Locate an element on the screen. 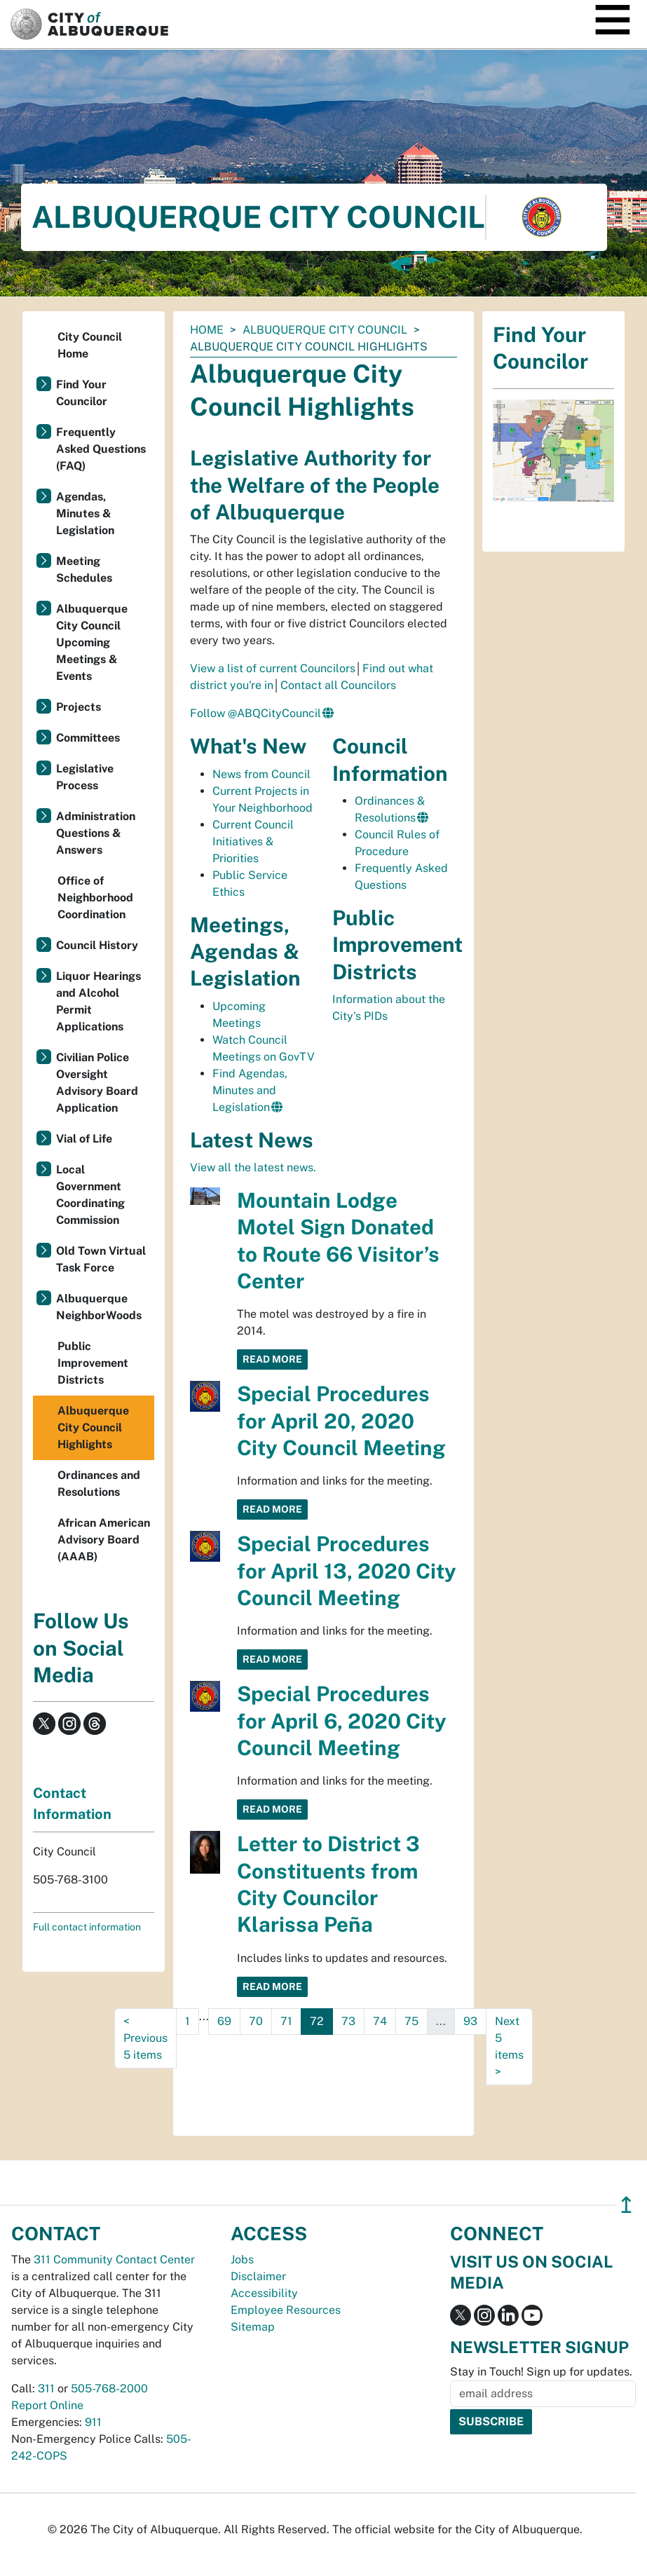 The image size is (647, 2576). ↥ [”return] is located at coordinates (626, 2205).